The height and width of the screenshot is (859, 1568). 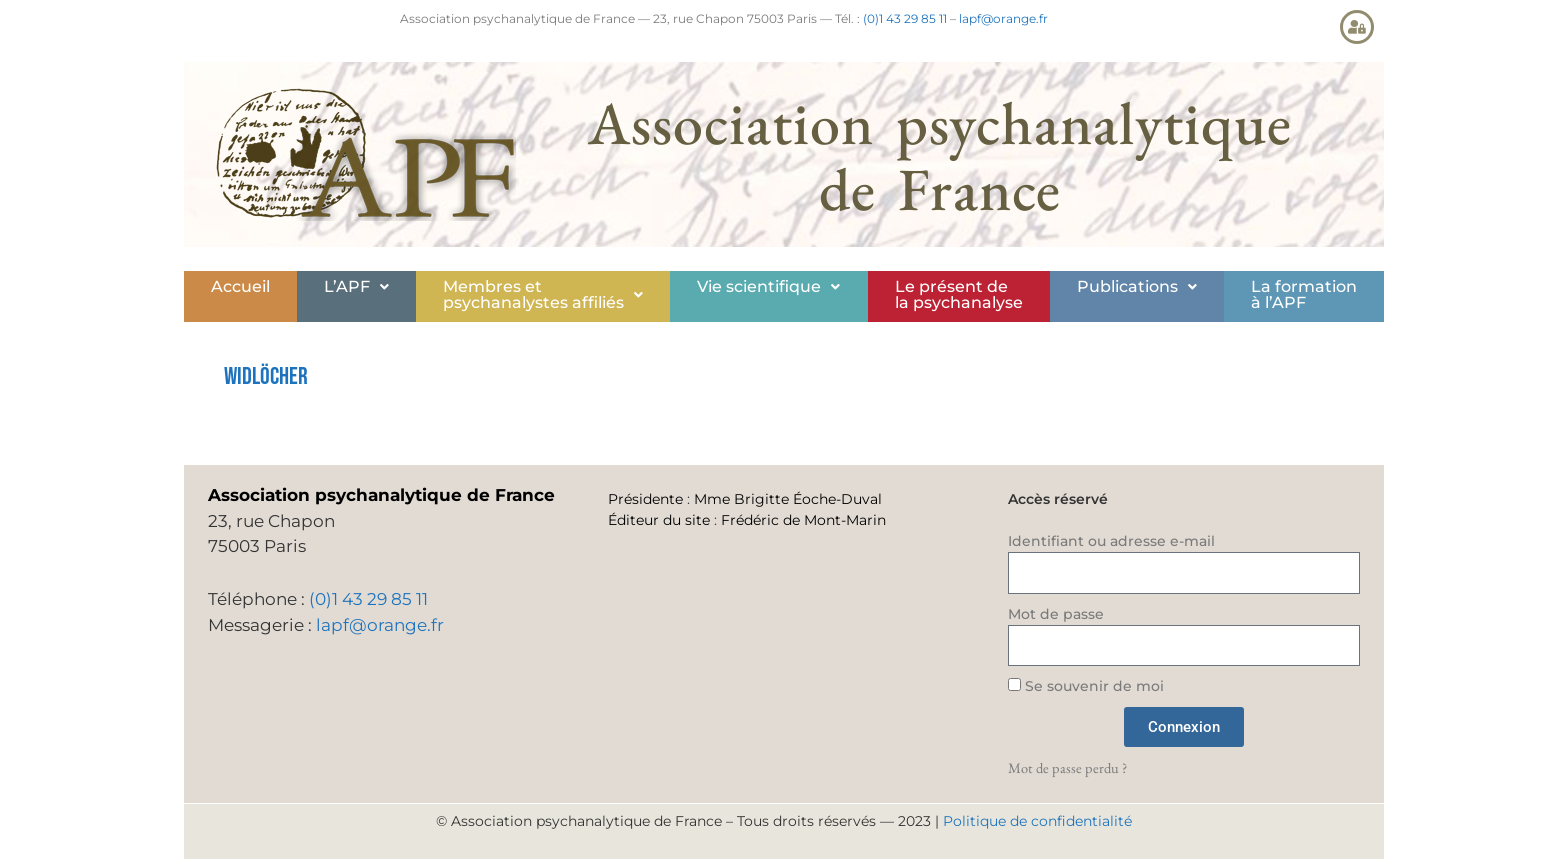 What do you see at coordinates (543, 294) in the screenshot?
I see `Membres etpsychanalystes affiliés` at bounding box center [543, 294].